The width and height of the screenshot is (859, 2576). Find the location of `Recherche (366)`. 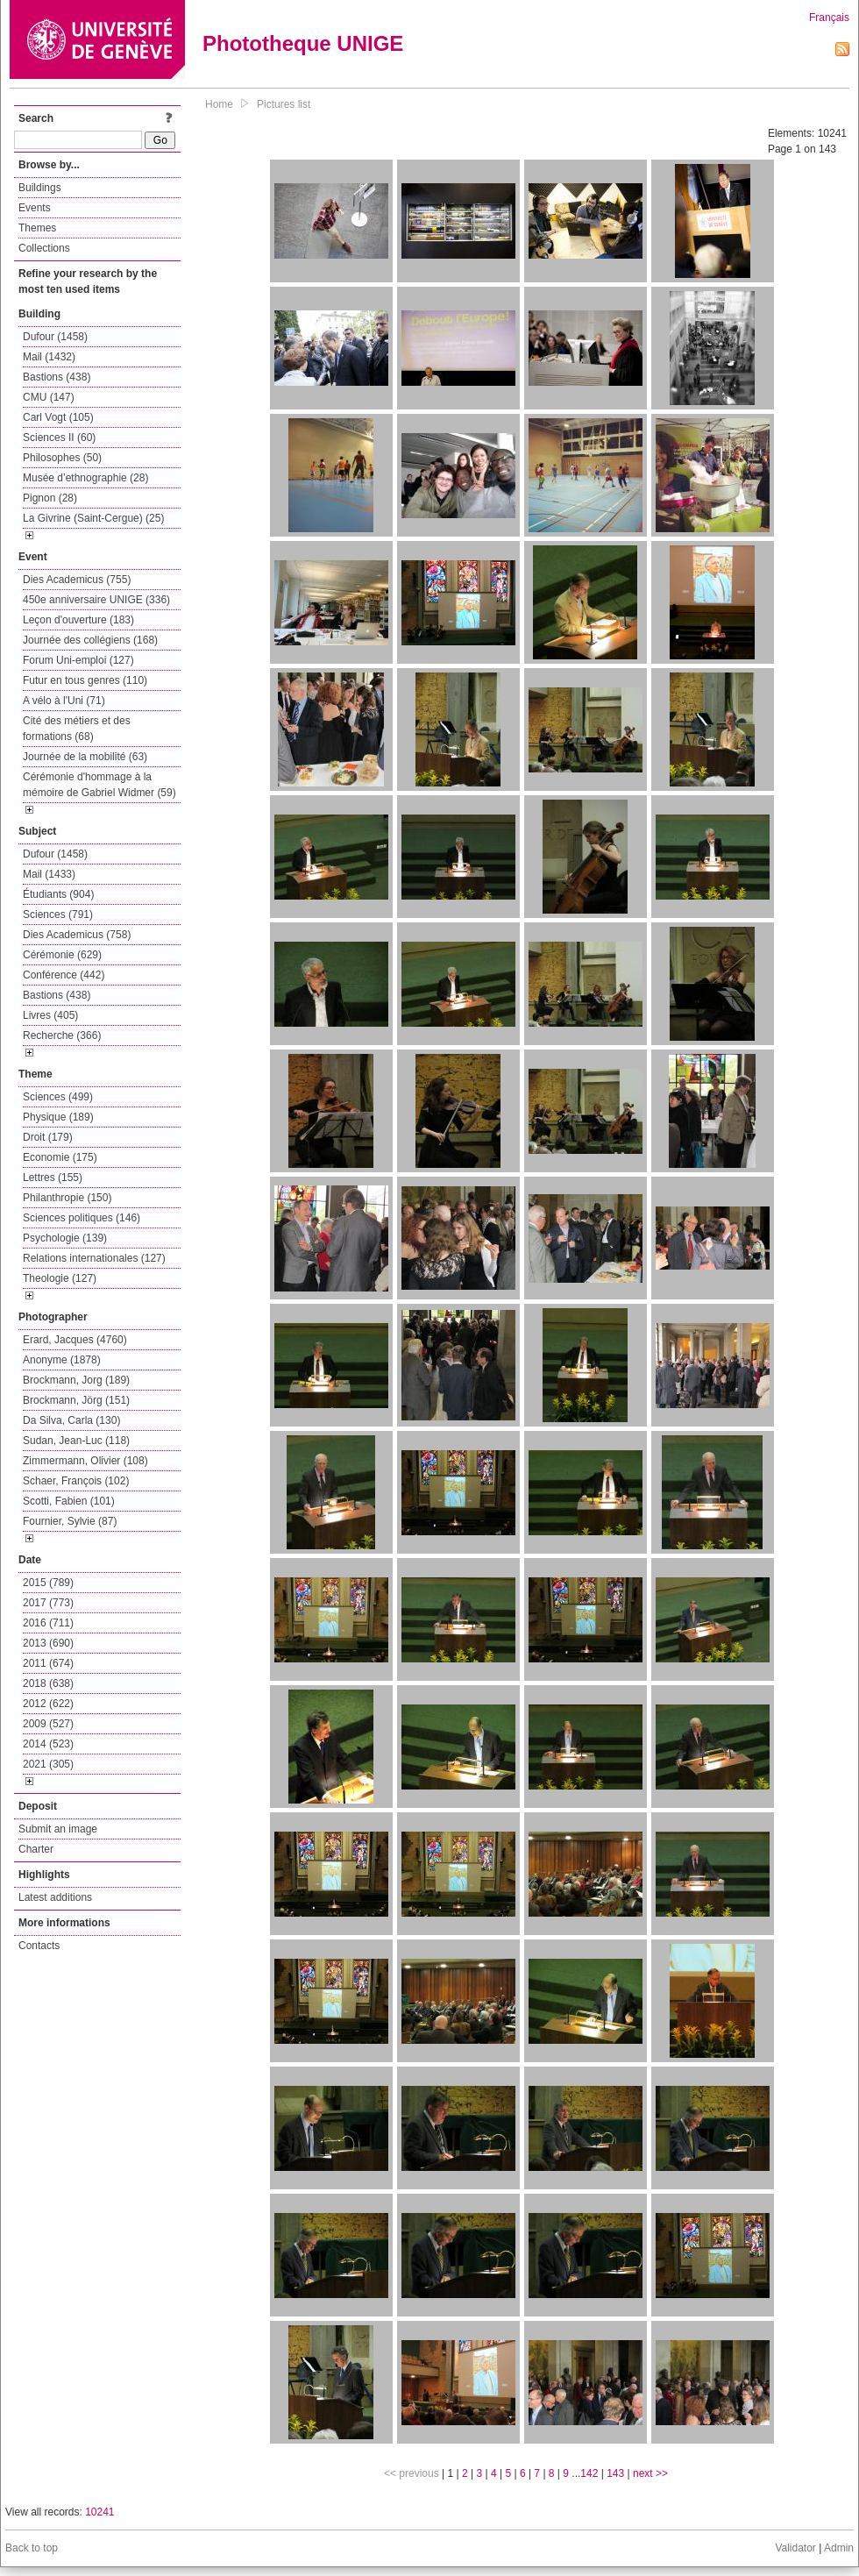

Recherche (366) is located at coordinates (62, 1035).